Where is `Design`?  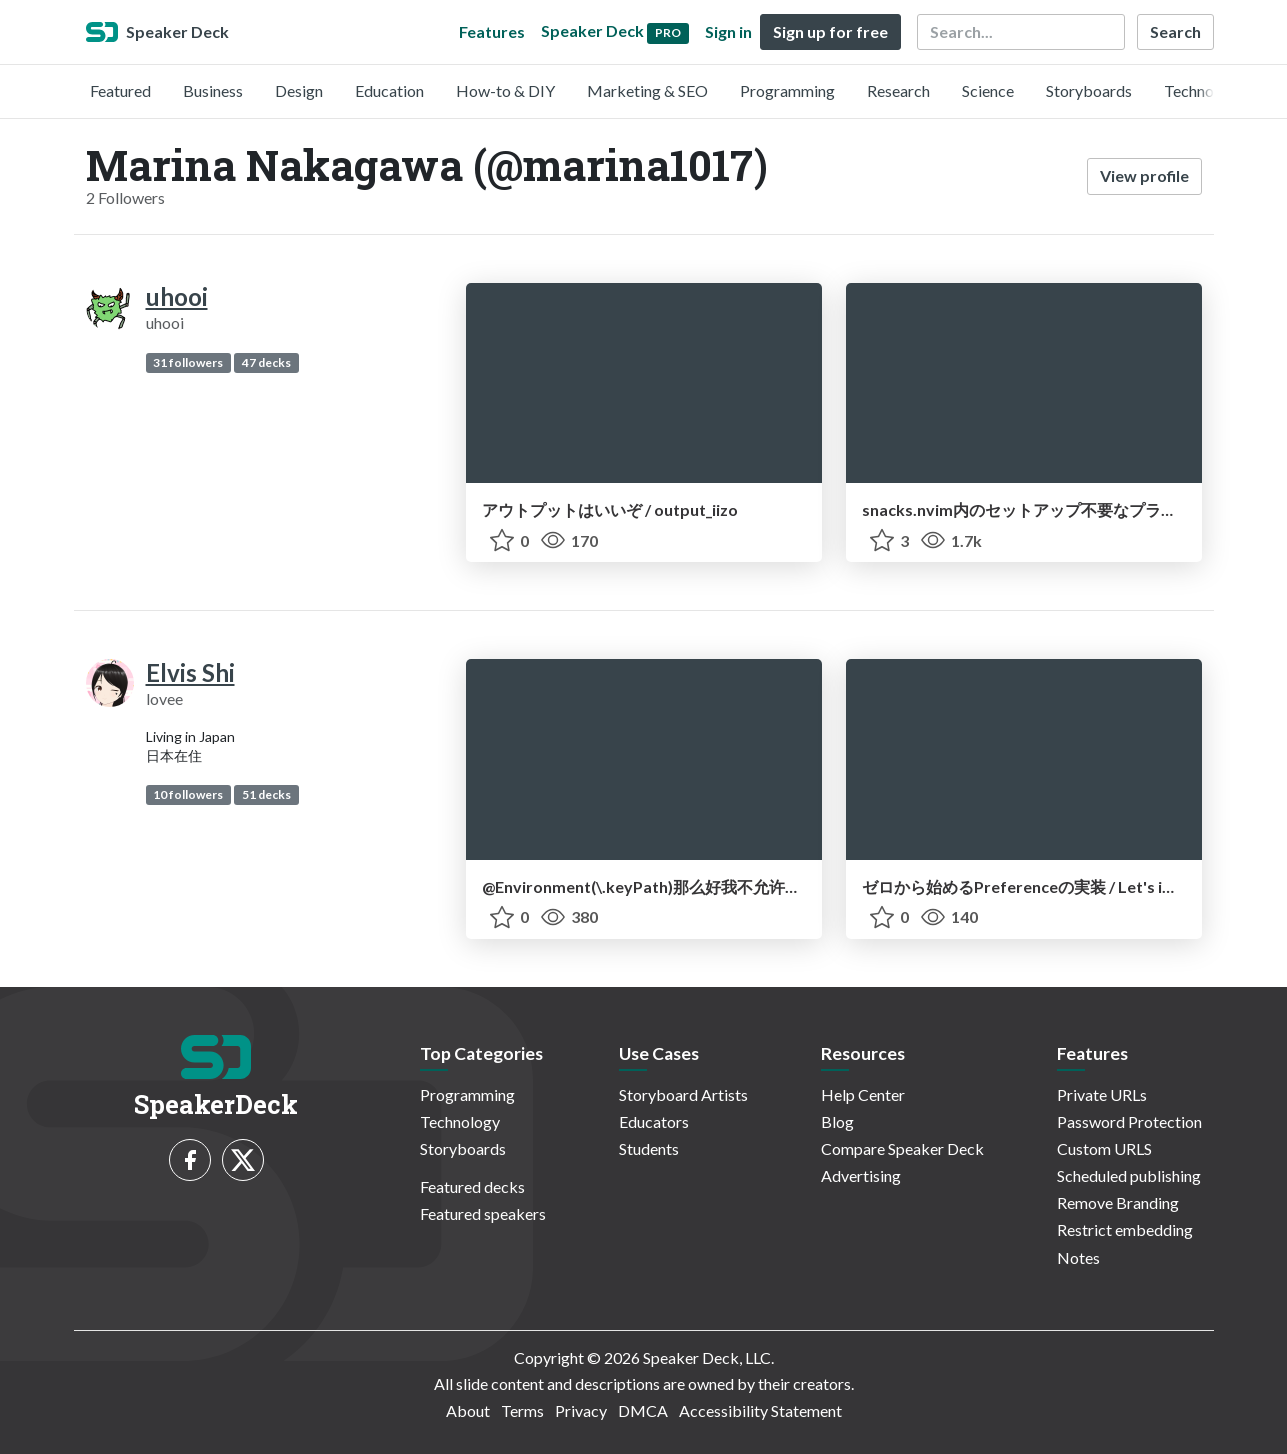 Design is located at coordinates (299, 90).